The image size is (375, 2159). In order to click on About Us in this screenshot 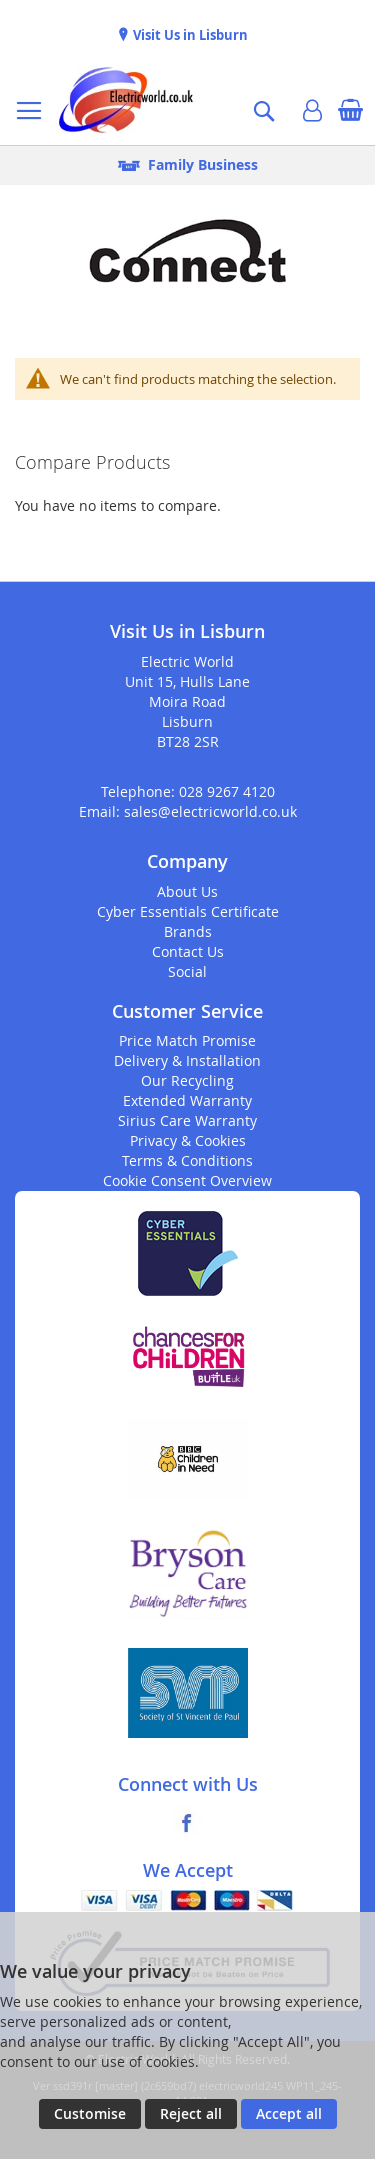, I will do `click(187, 891)`.